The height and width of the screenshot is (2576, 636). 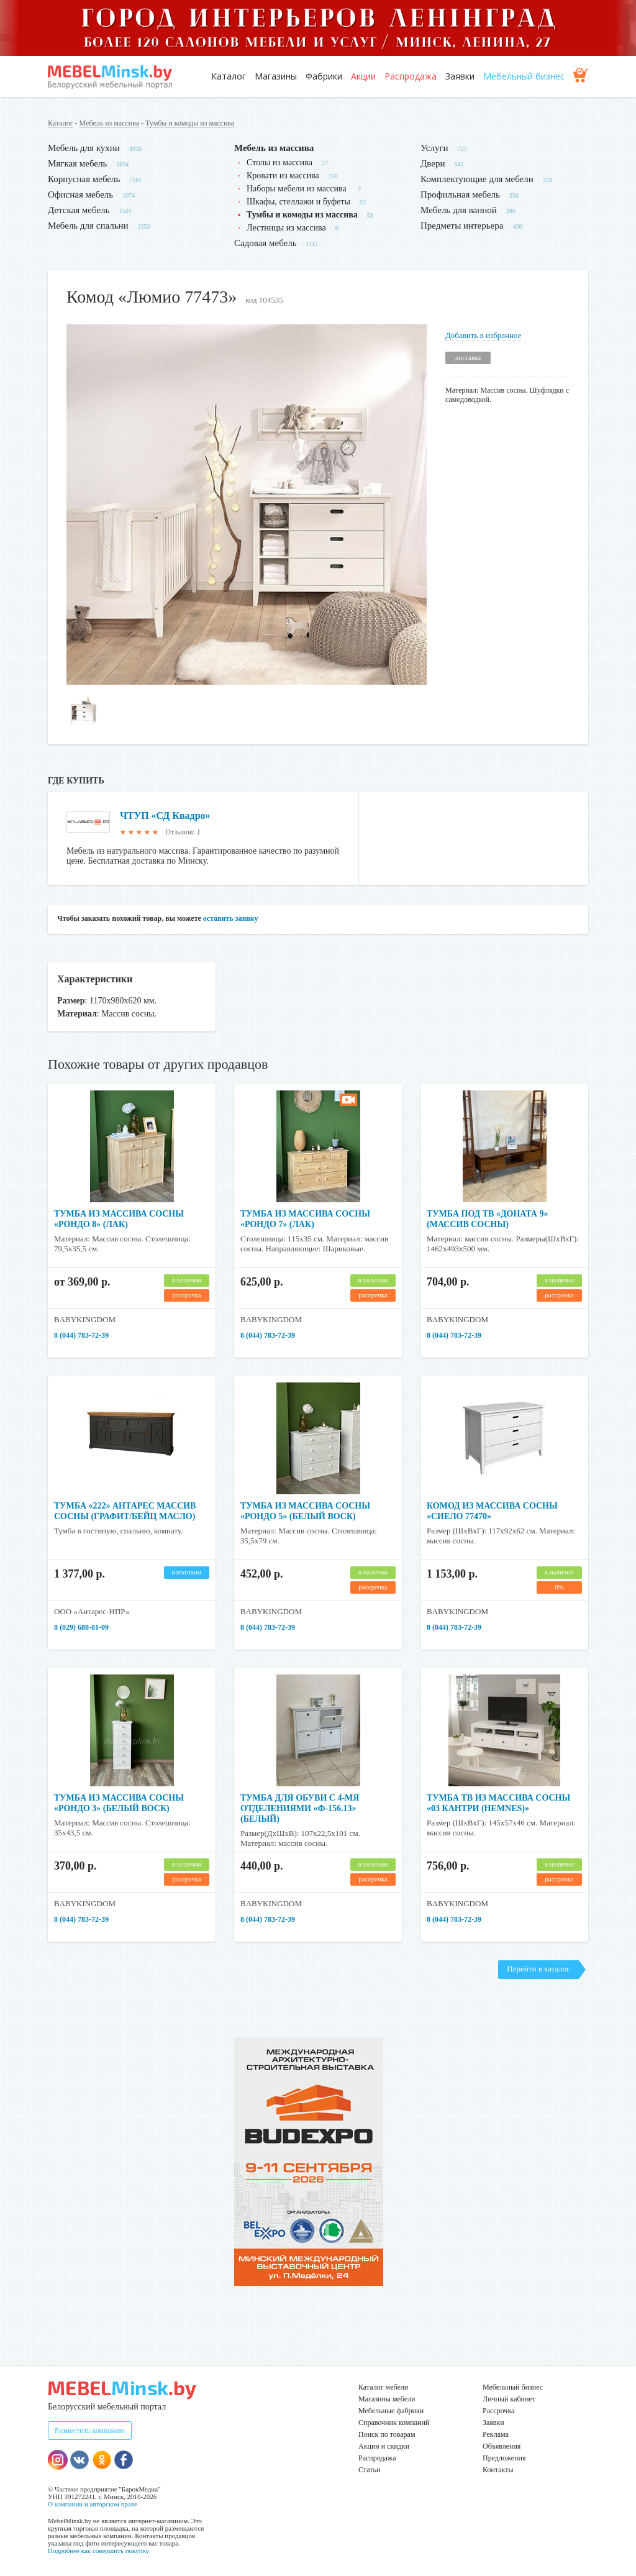 What do you see at coordinates (189, 123) in the screenshot?
I see `Тумбы и комоды из массива` at bounding box center [189, 123].